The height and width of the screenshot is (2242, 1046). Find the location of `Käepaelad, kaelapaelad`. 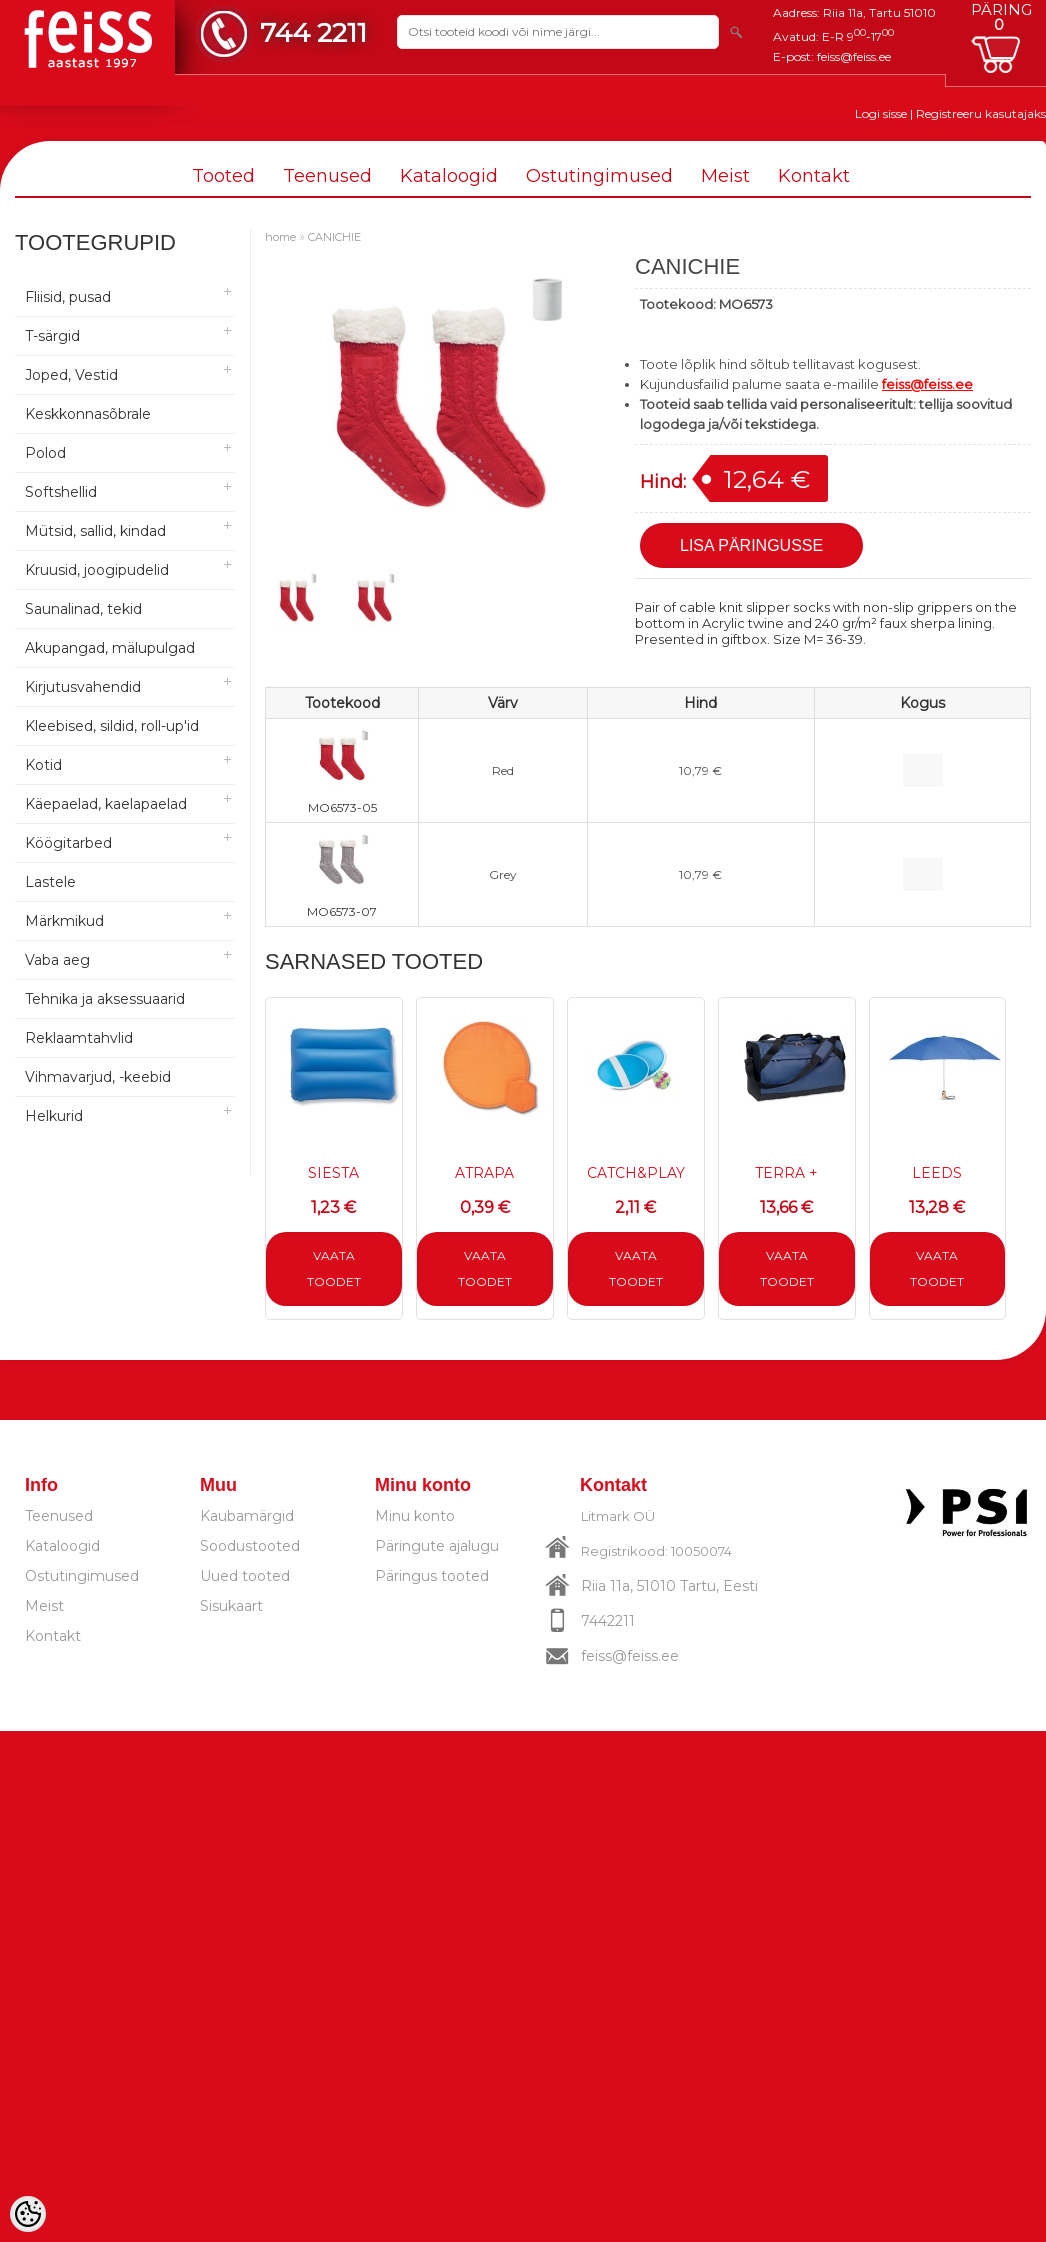

Käepaelad, kaelapaelad is located at coordinates (106, 804).